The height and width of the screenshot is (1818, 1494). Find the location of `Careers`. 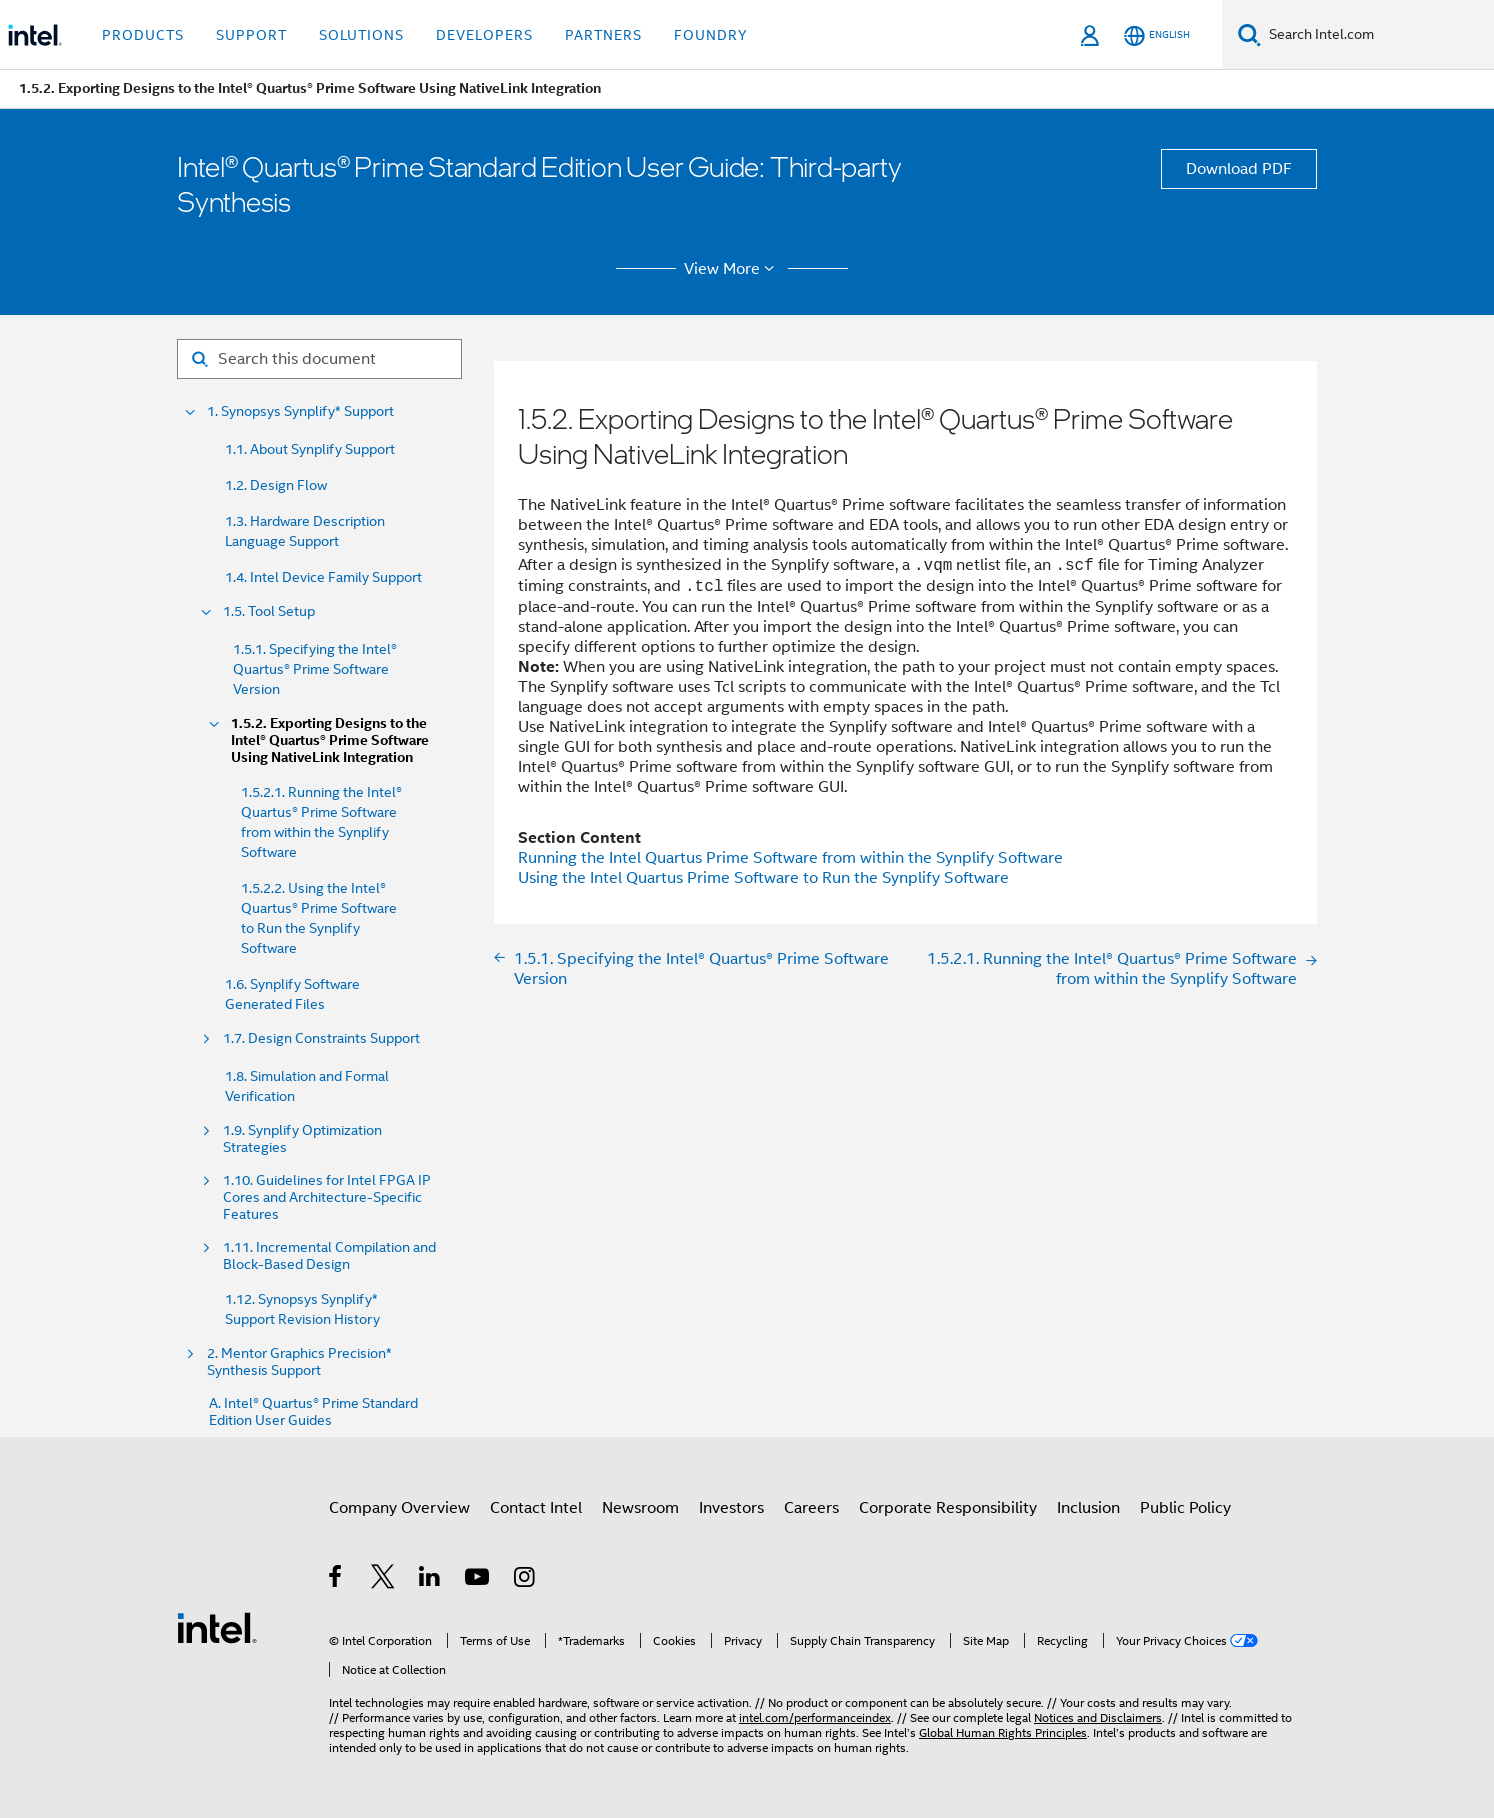

Careers is located at coordinates (811, 1508).